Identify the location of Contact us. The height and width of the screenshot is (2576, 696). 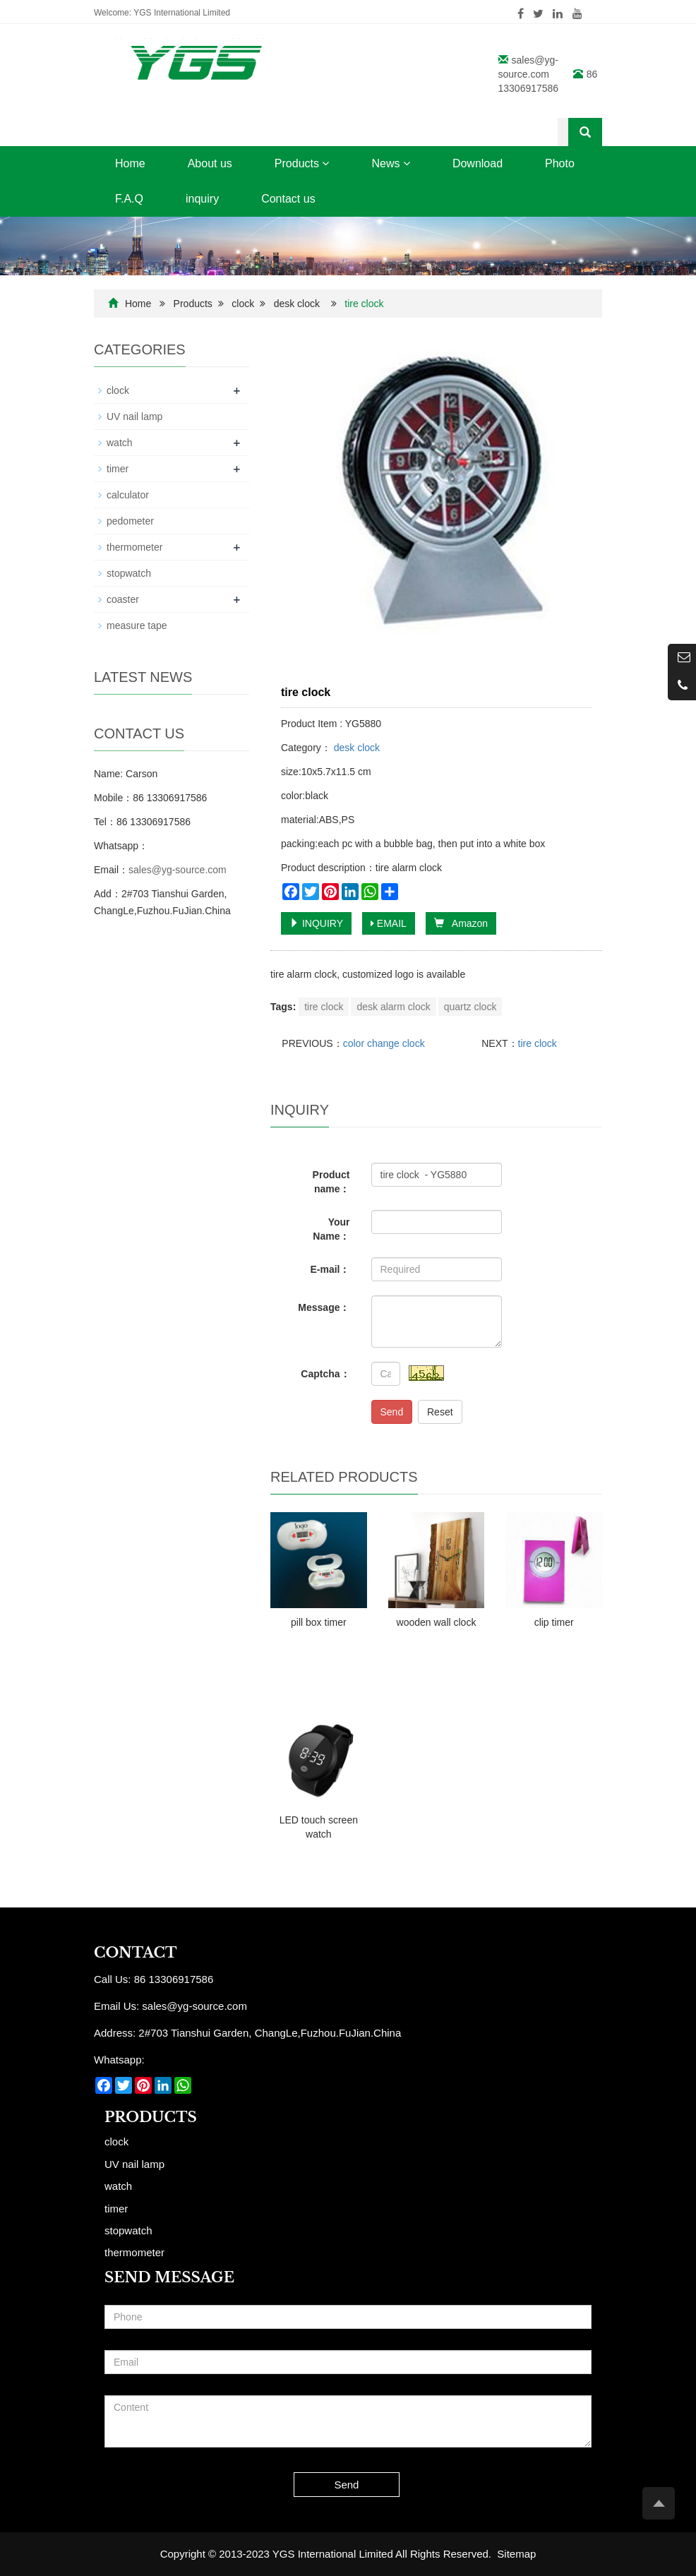
(288, 199).